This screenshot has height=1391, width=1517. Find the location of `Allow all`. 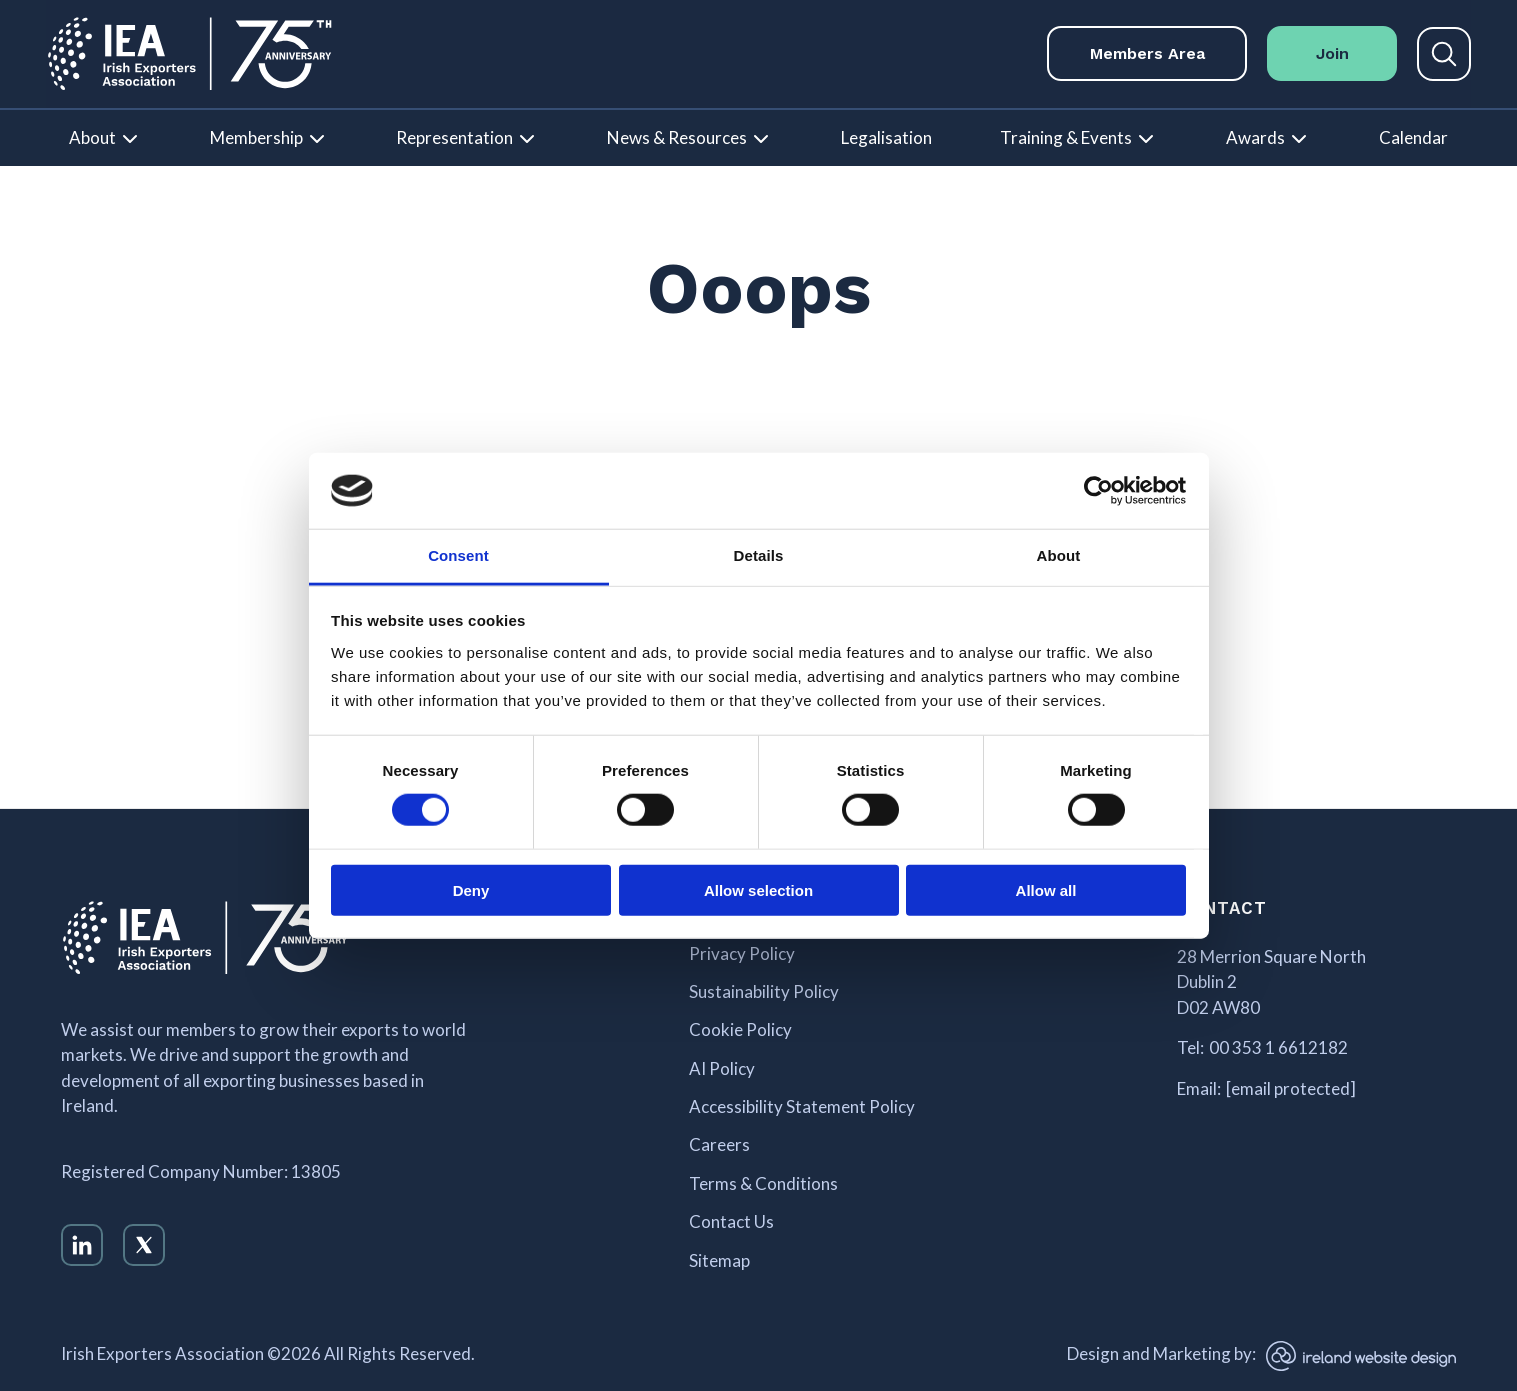

Allow all is located at coordinates (1046, 889).